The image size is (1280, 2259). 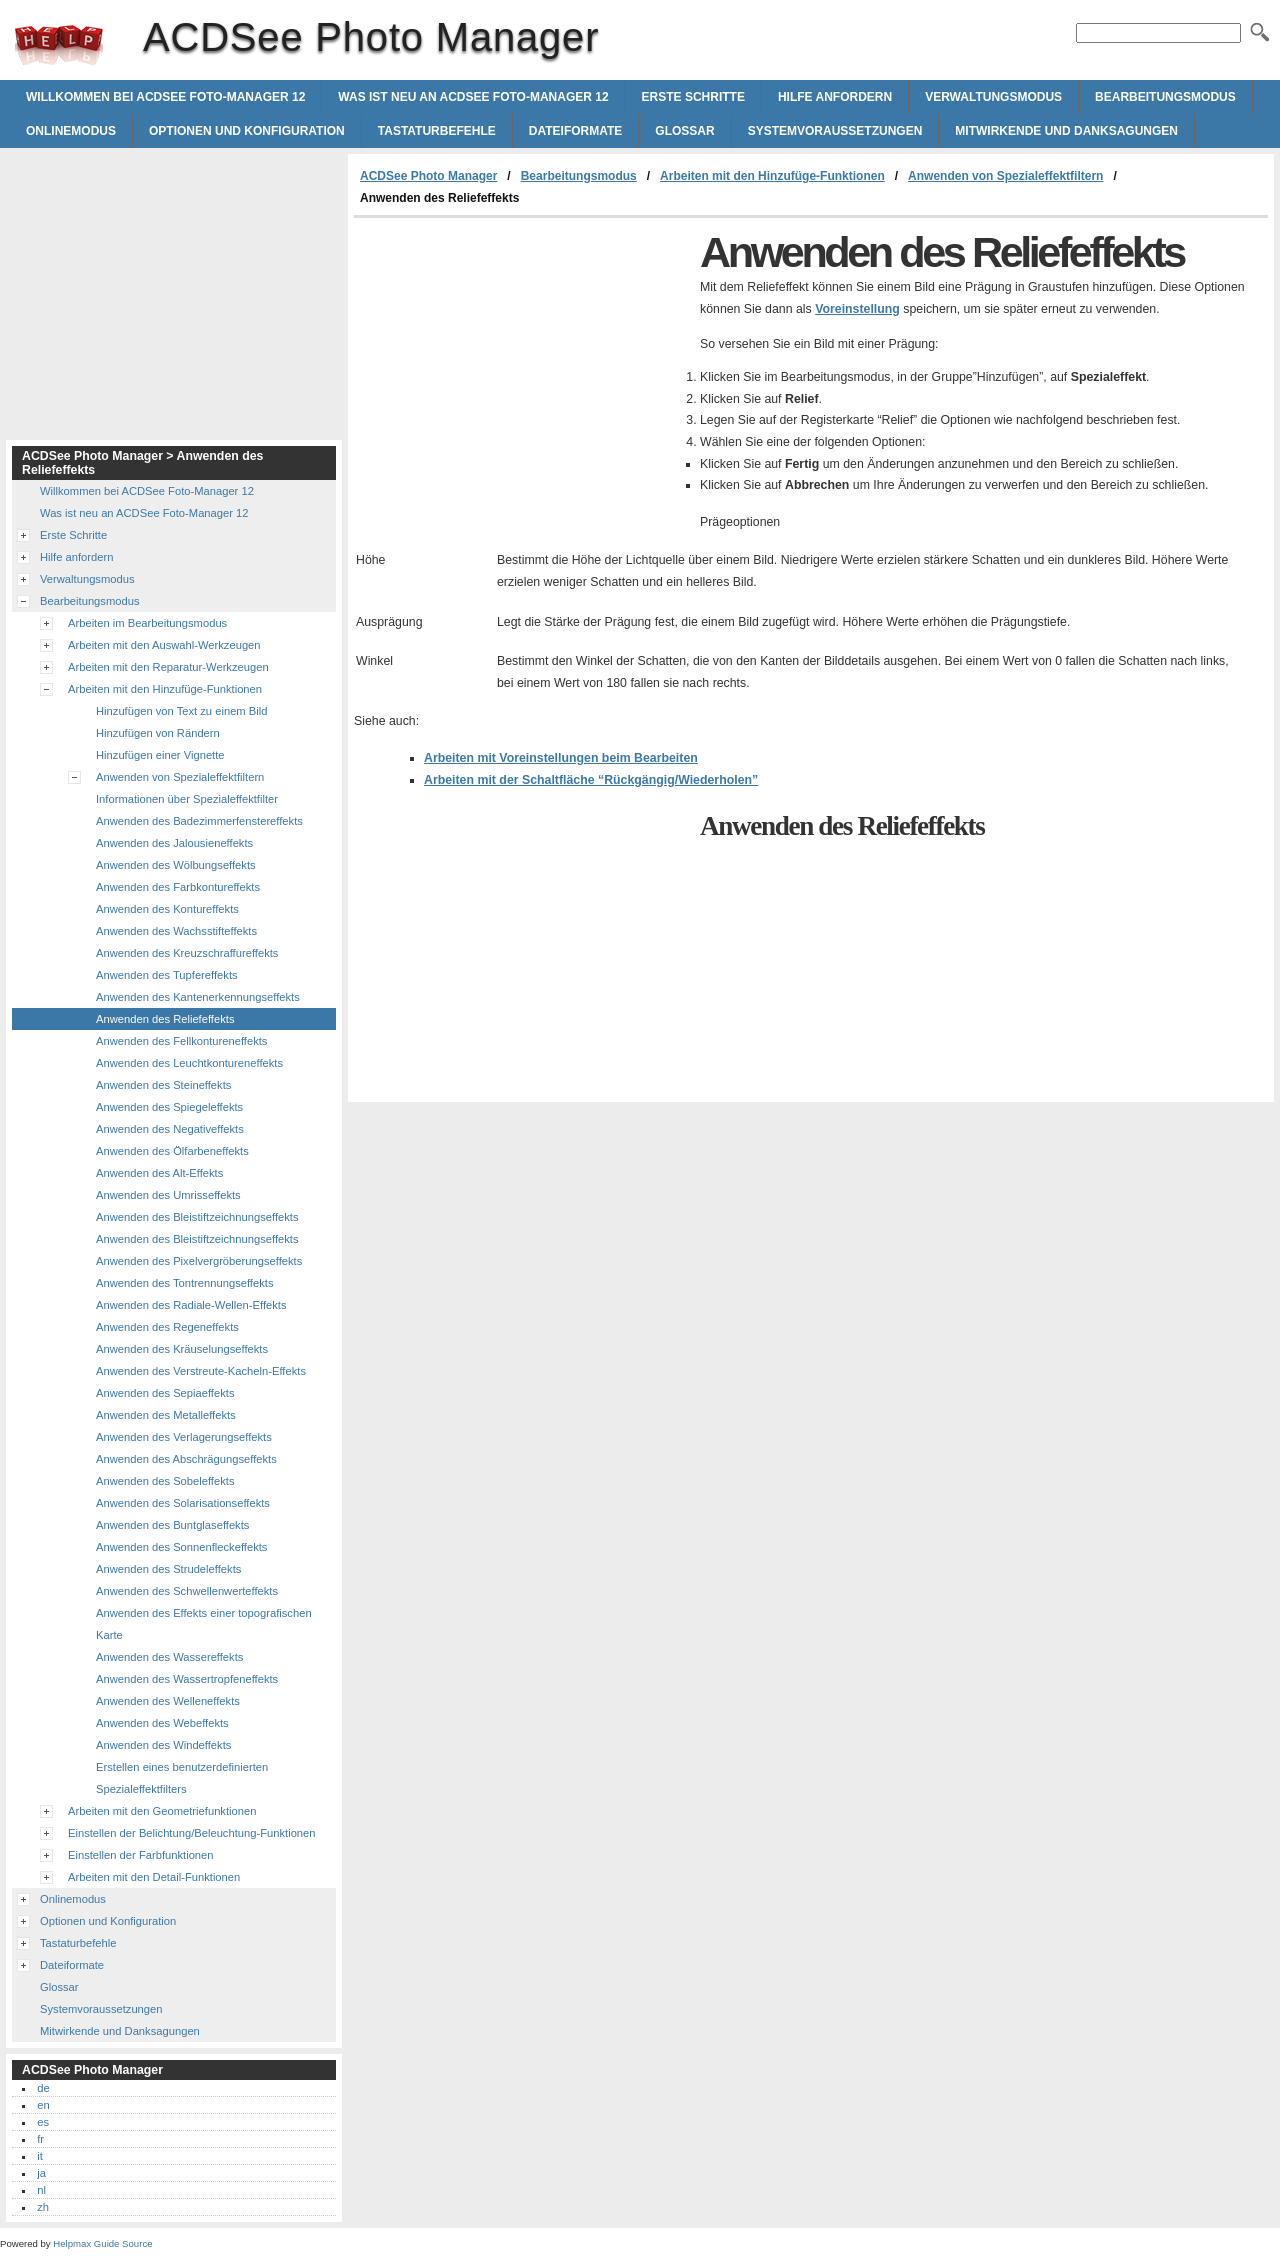 I want to click on Arbeiten im Bearbeitungsmodus, so click(x=147, y=623).